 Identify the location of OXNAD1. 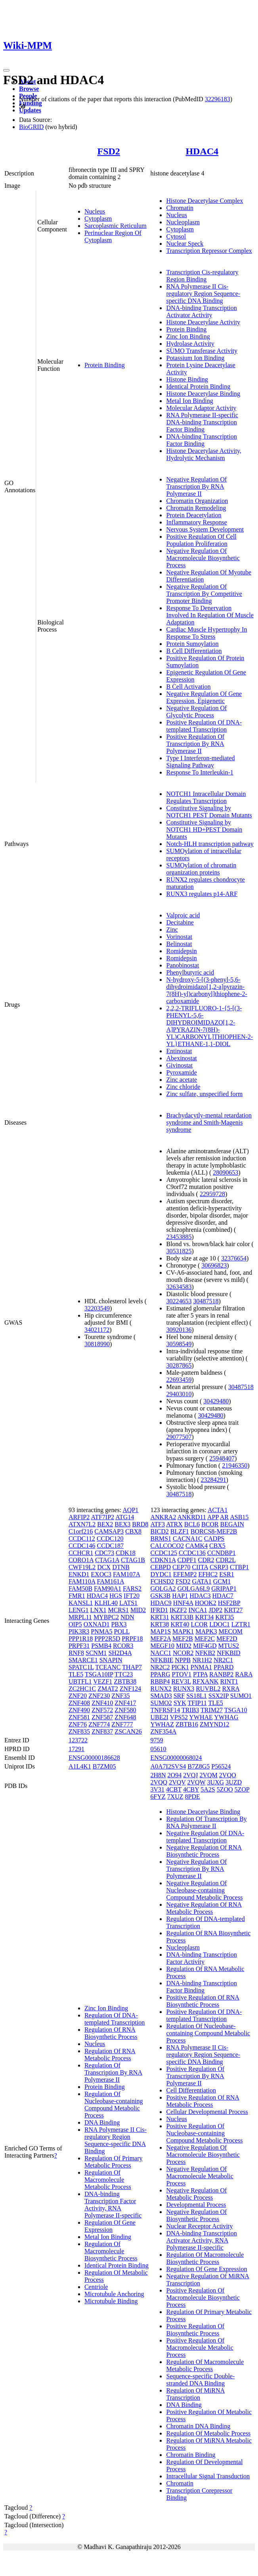
(97, 1624).